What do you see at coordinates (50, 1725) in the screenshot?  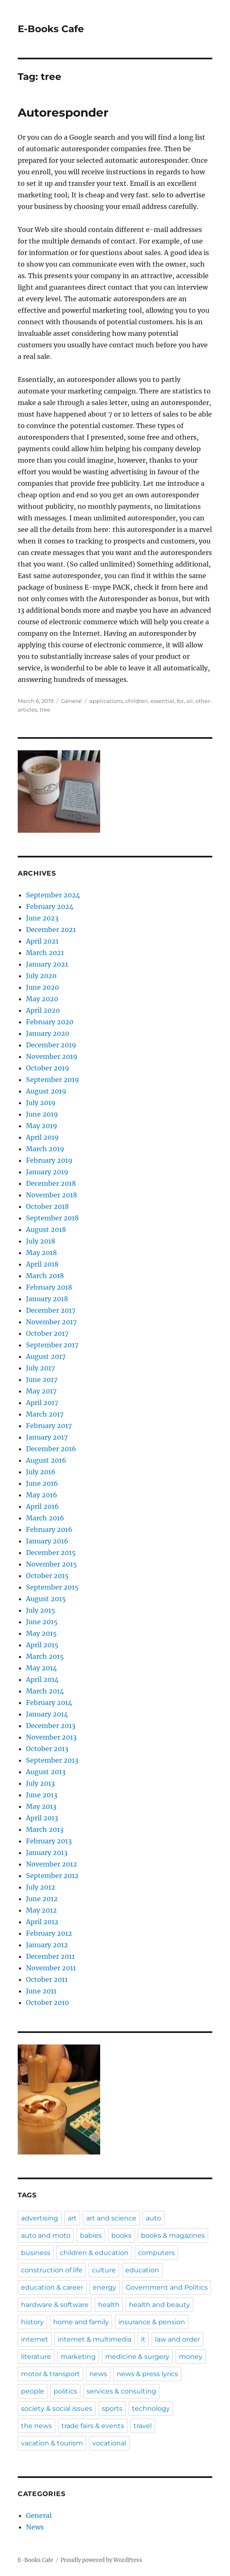 I see `December 2013` at bounding box center [50, 1725].